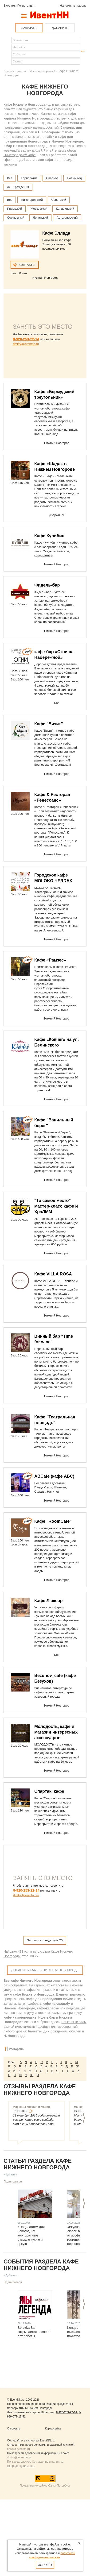 The height and width of the screenshot is (2576, 90). I want to click on Главная, so click(9, 71).